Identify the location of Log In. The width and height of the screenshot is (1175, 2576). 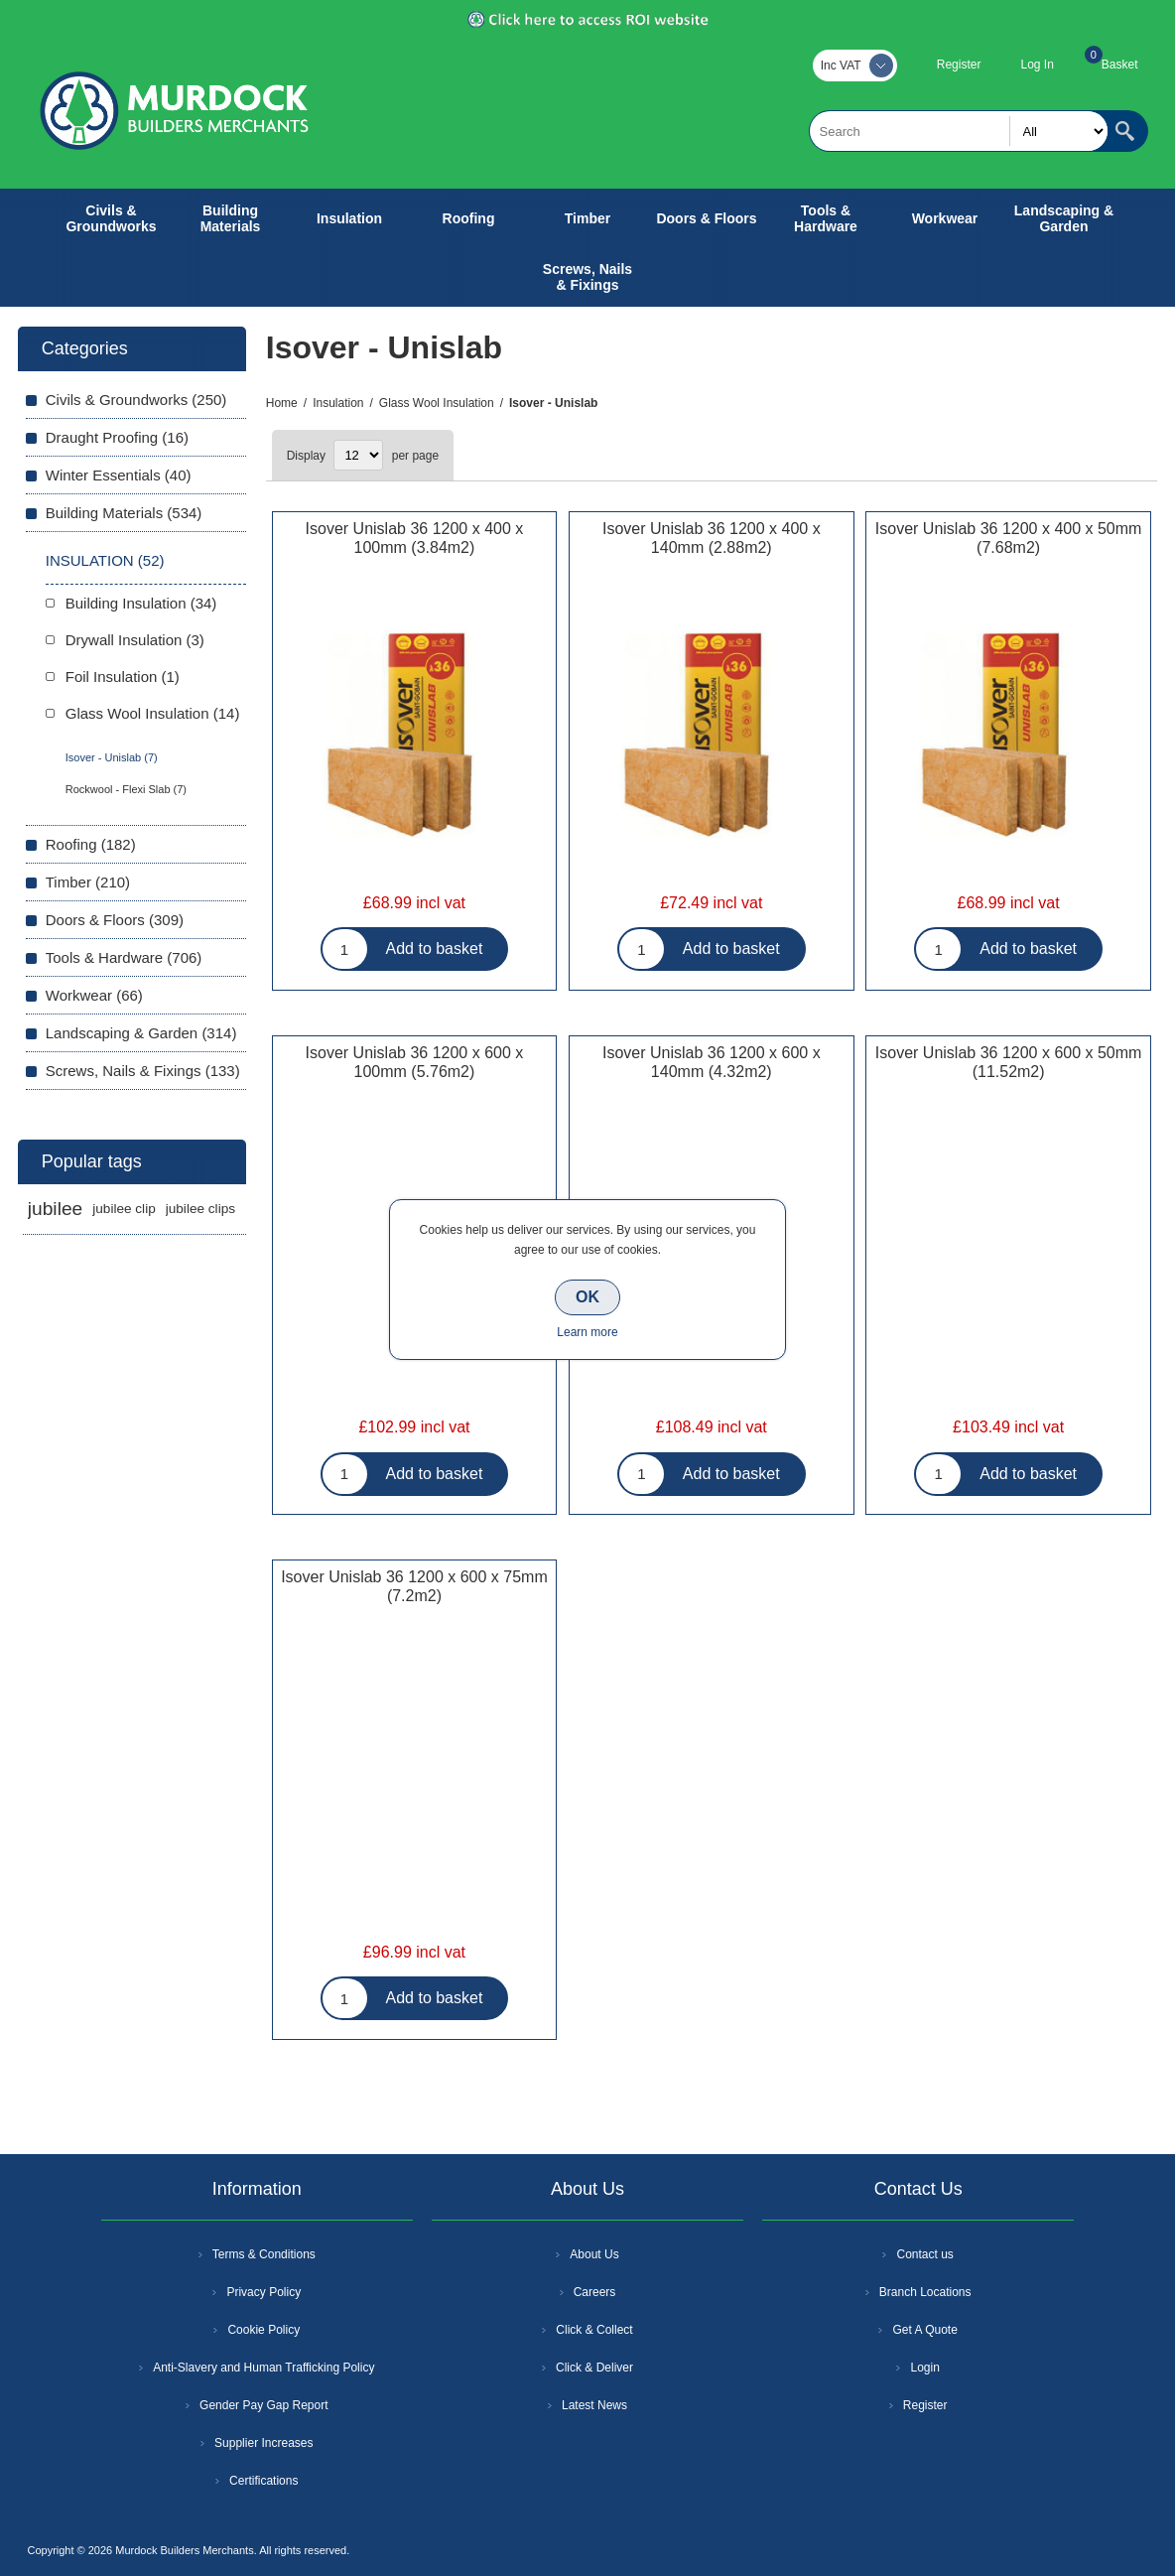
(1036, 64).